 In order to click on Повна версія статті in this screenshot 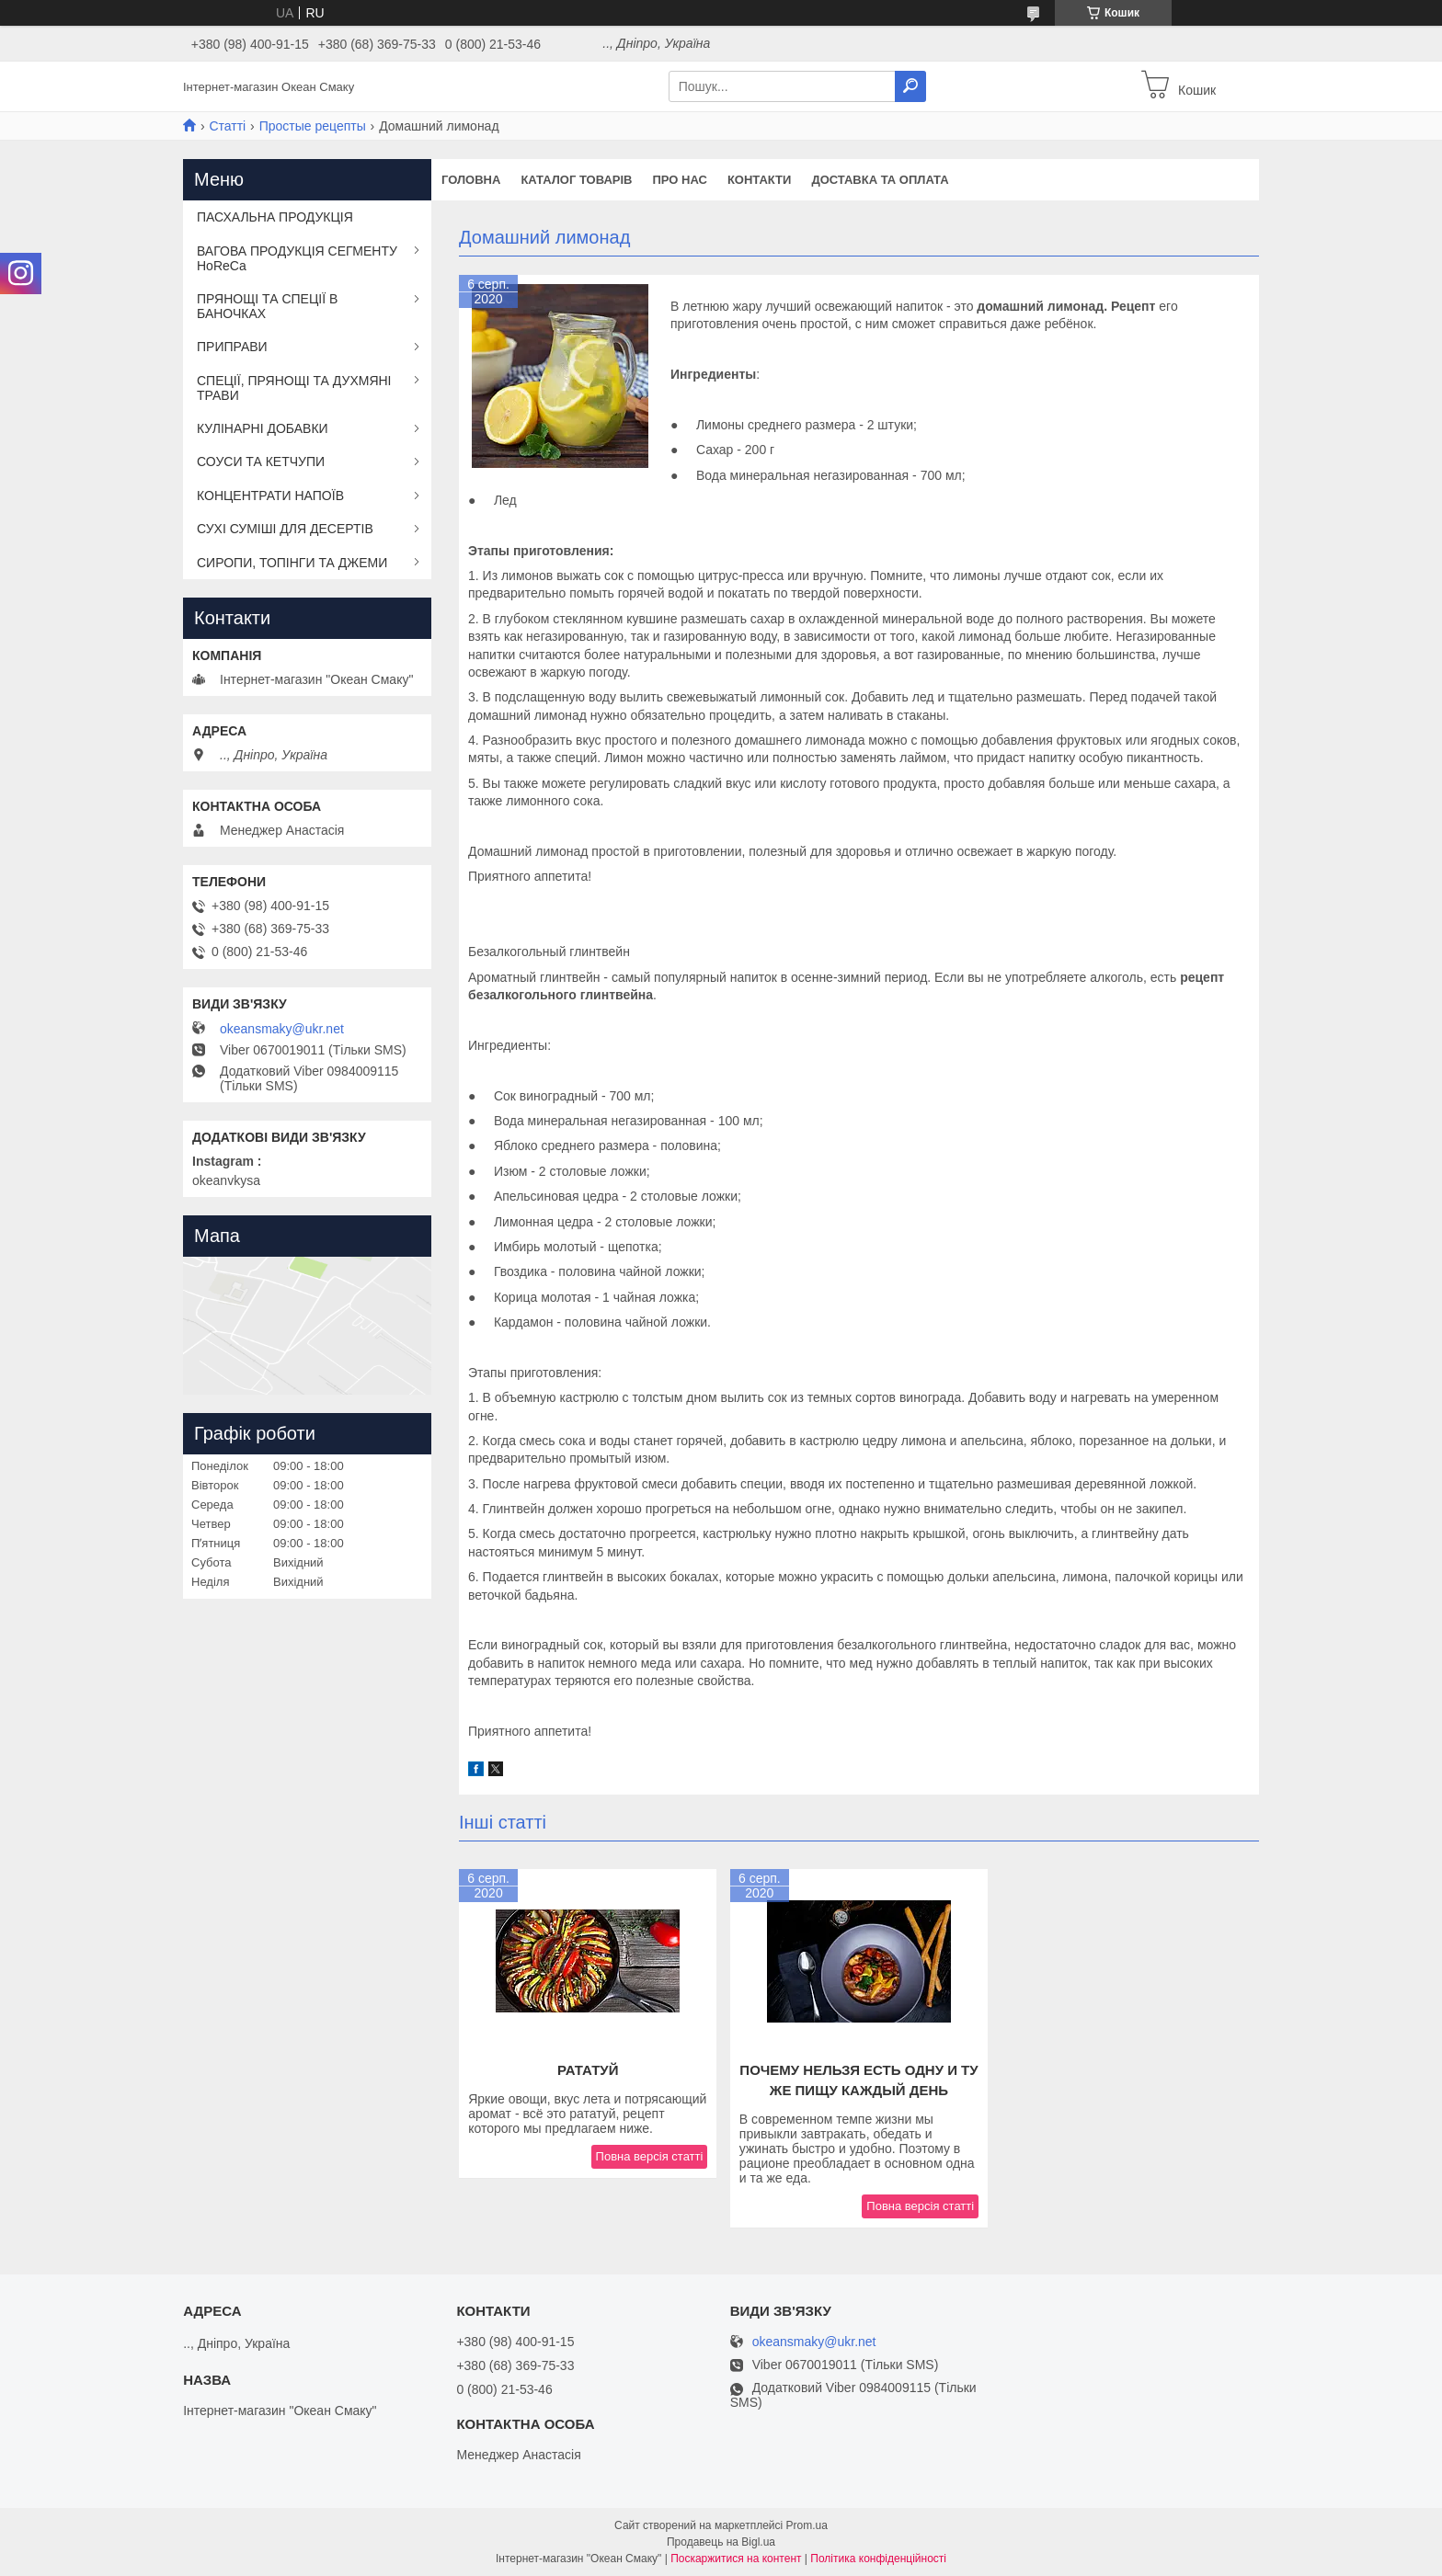, I will do `click(650, 2156)`.